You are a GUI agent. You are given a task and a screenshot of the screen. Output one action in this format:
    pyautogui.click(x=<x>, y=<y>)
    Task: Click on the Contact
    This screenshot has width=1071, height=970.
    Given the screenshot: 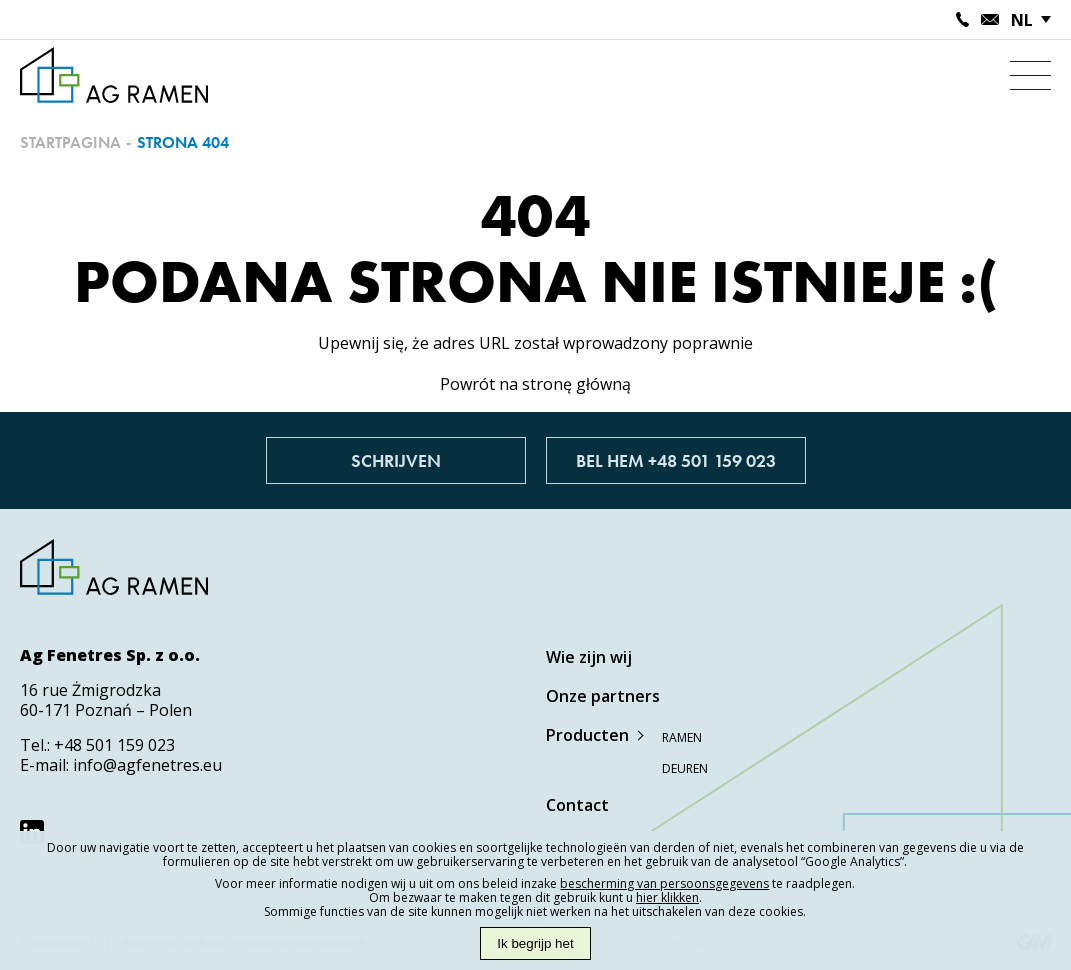 What is the action you would take?
    pyautogui.click(x=577, y=805)
    